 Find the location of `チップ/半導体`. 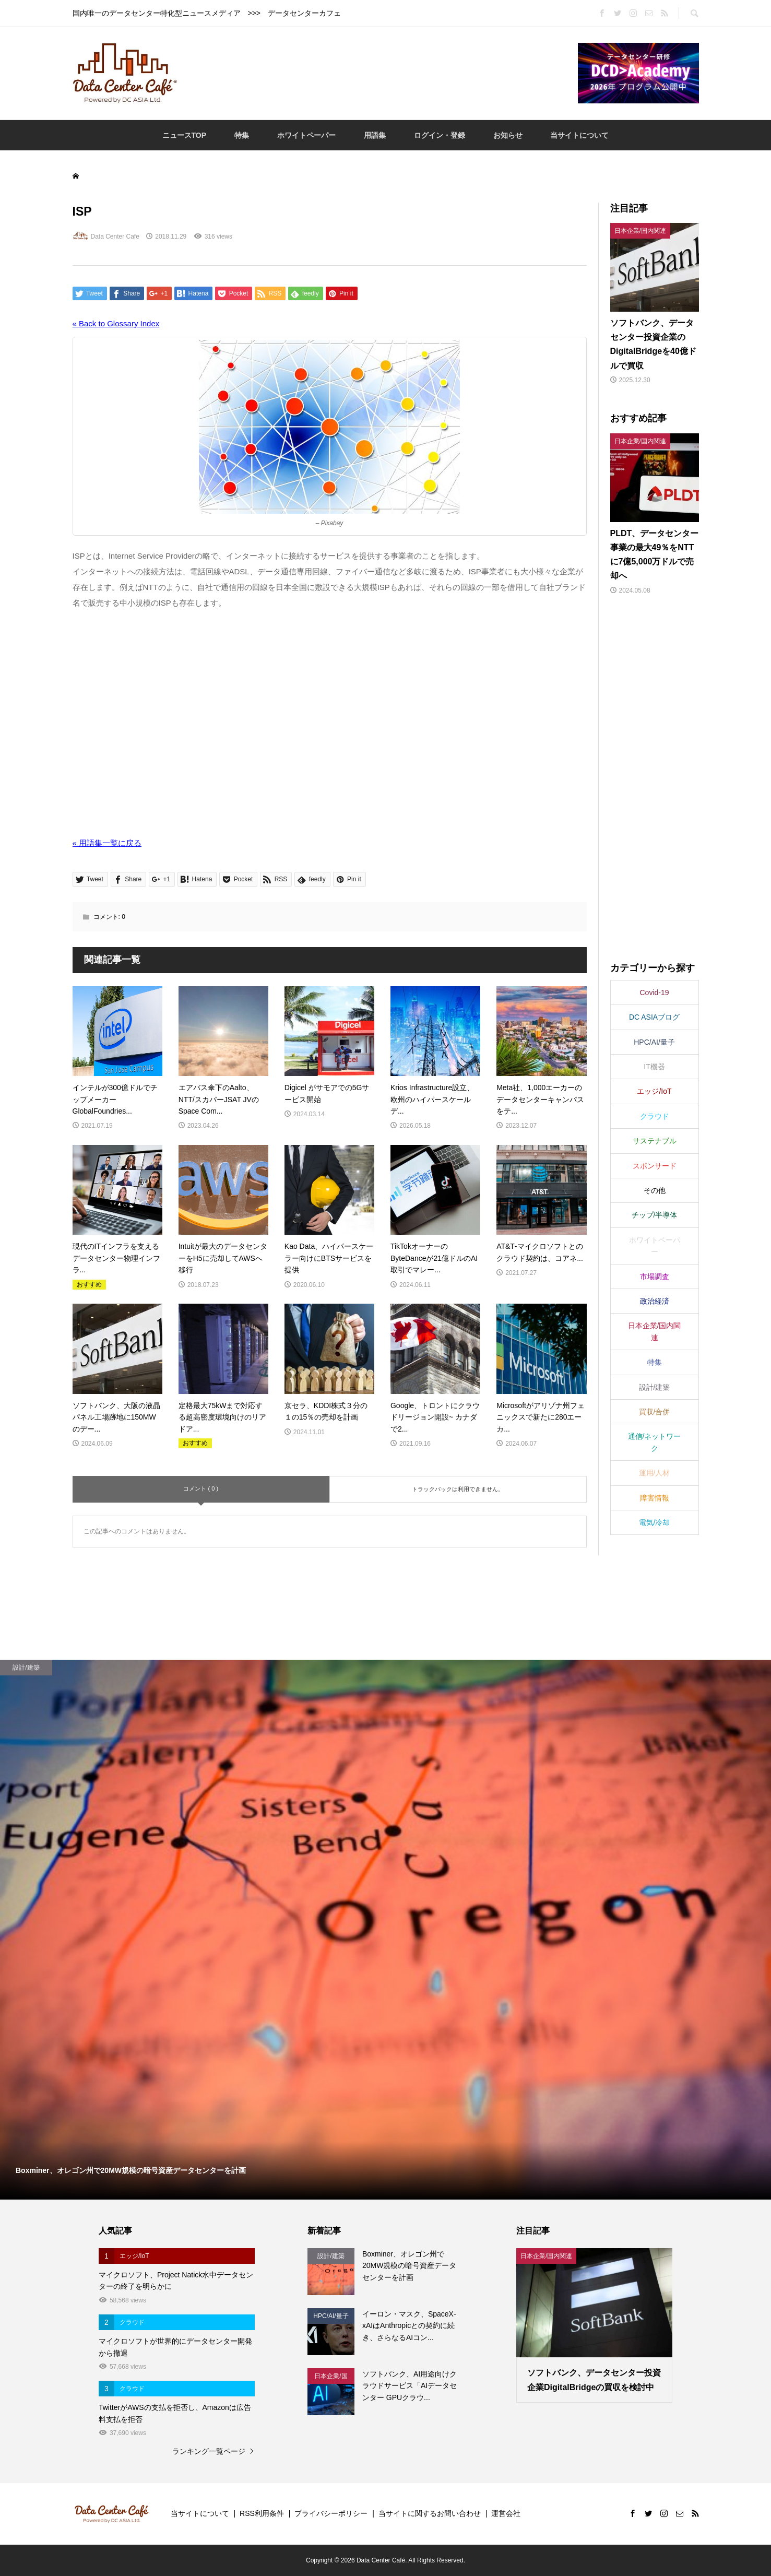

チップ/半導体 is located at coordinates (655, 1215).